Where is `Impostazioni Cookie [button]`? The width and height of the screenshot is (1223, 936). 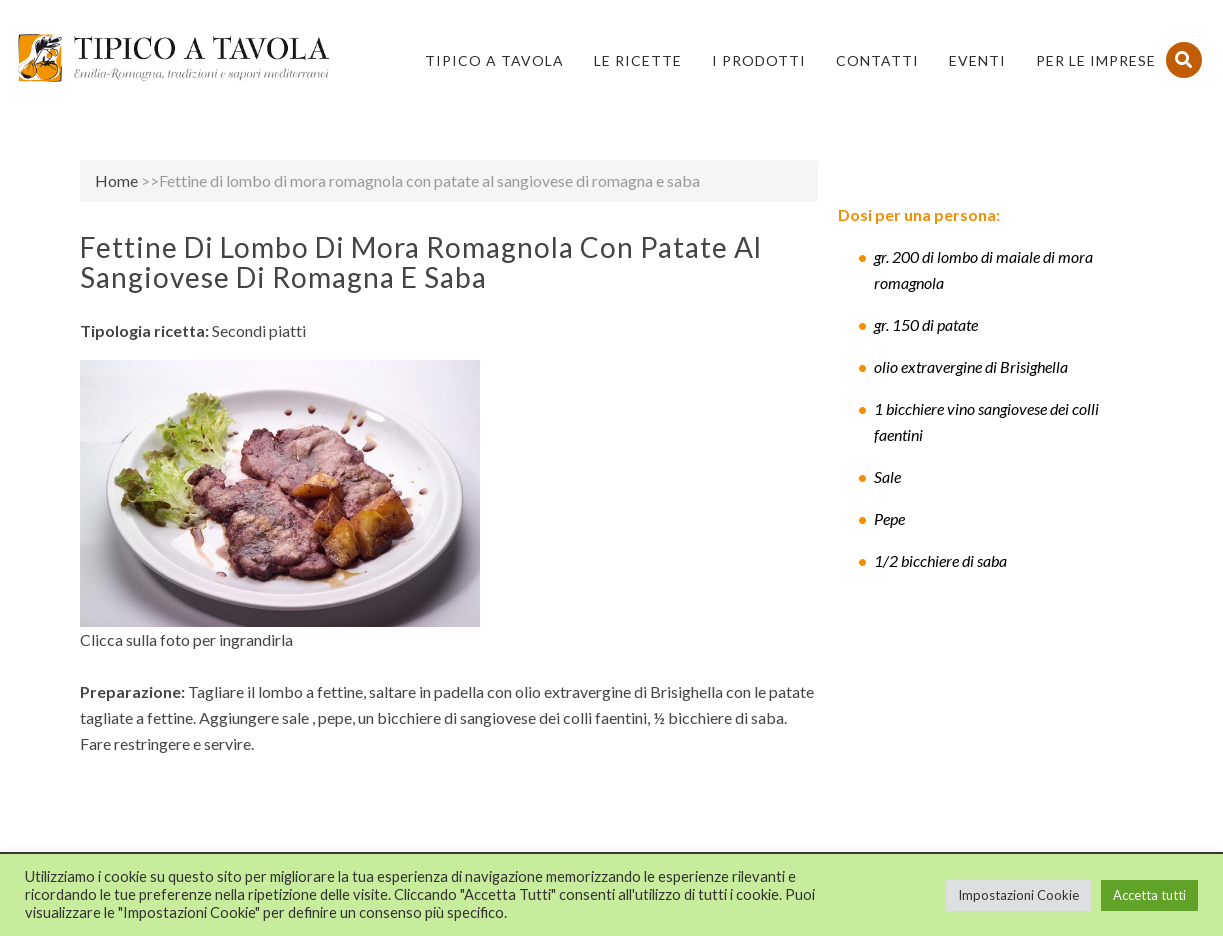
Impostazioni Cookie [button] is located at coordinates (1018, 895).